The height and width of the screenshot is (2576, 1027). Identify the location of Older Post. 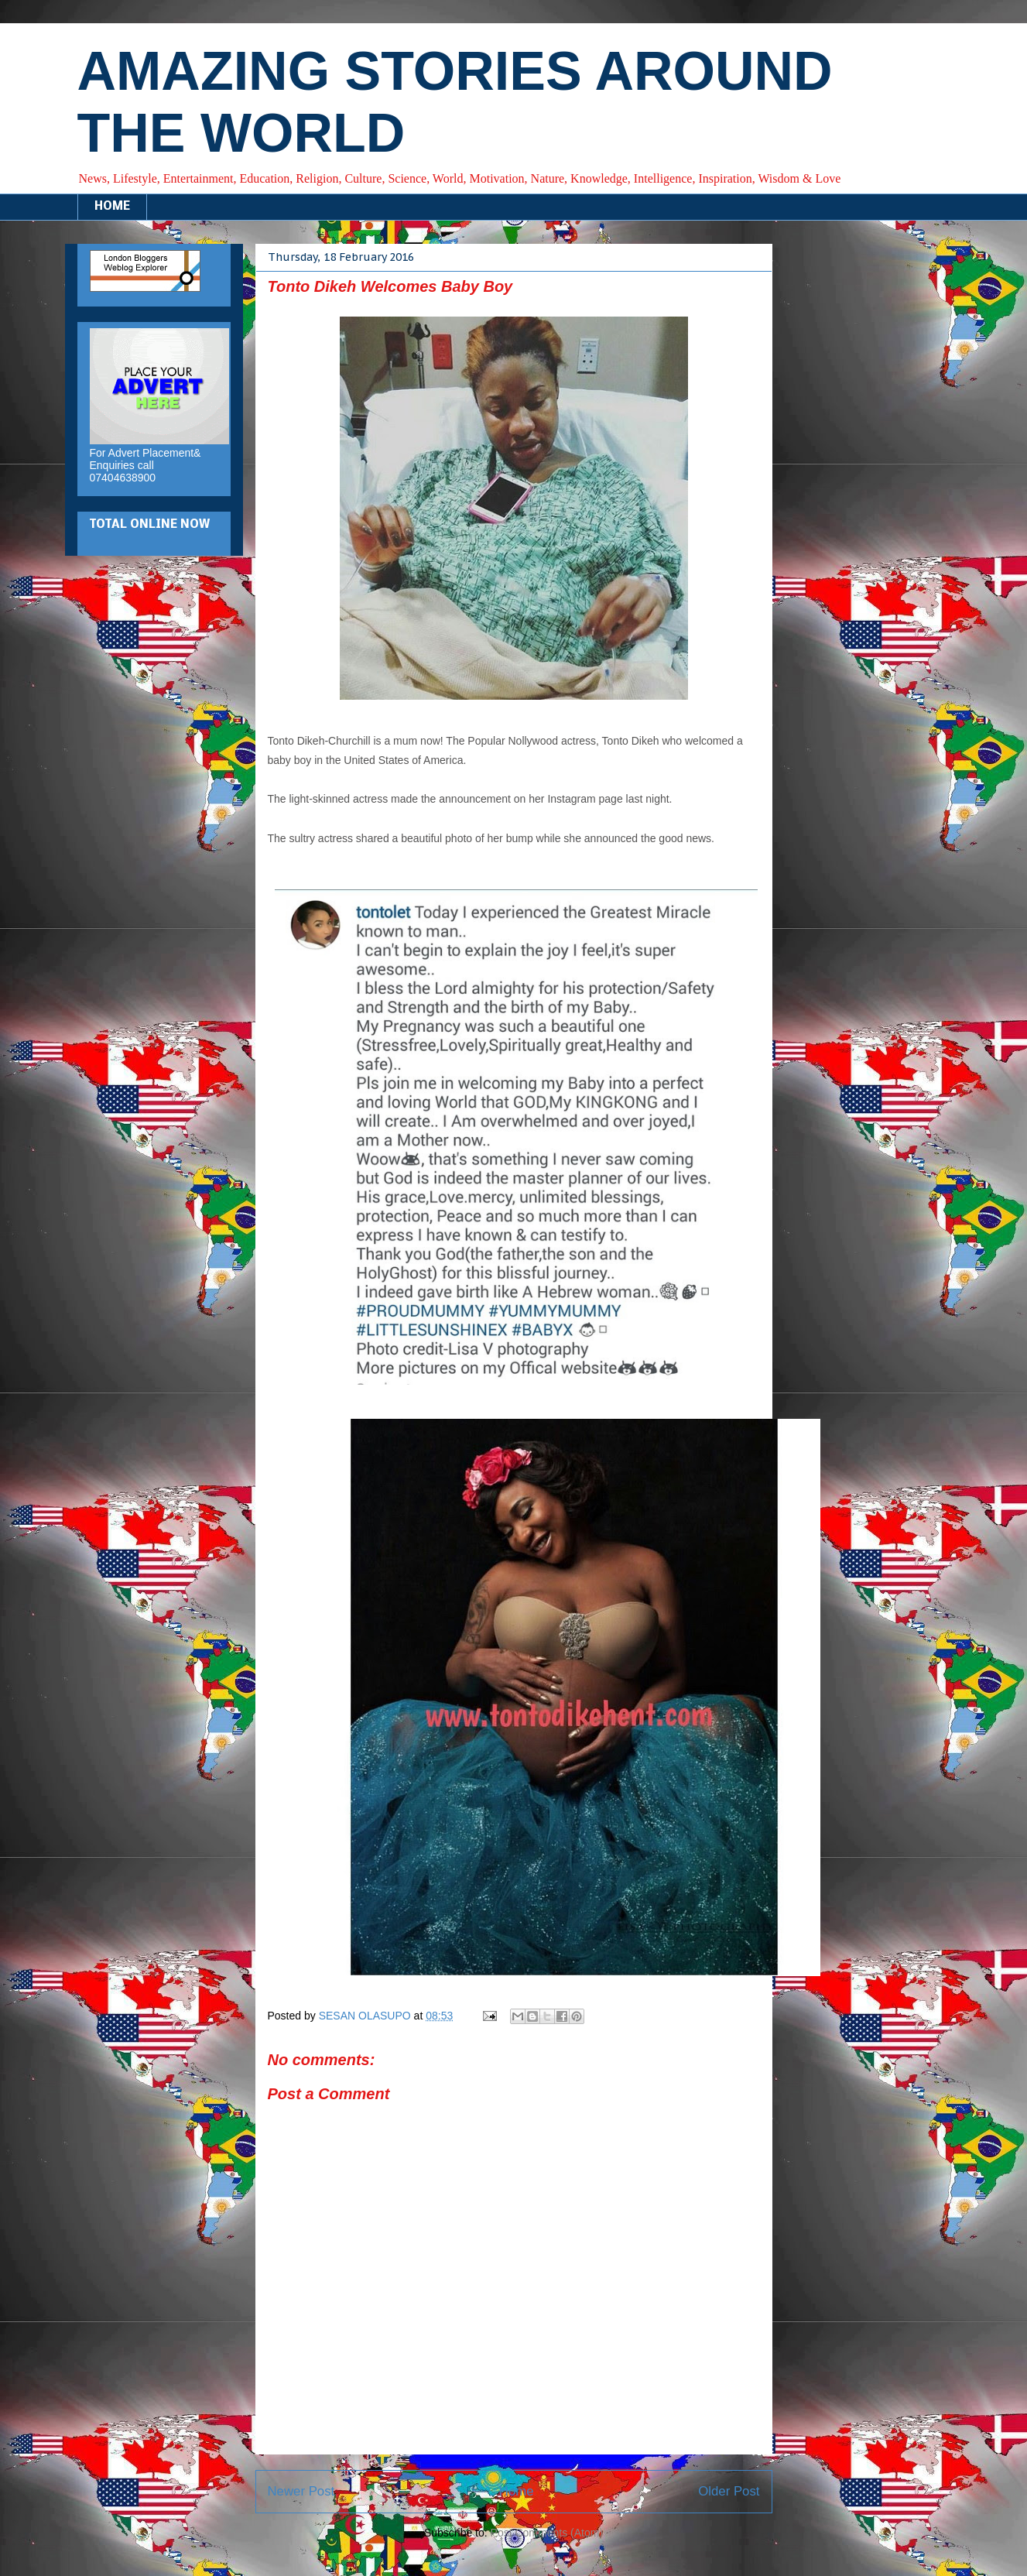
(728, 2491).